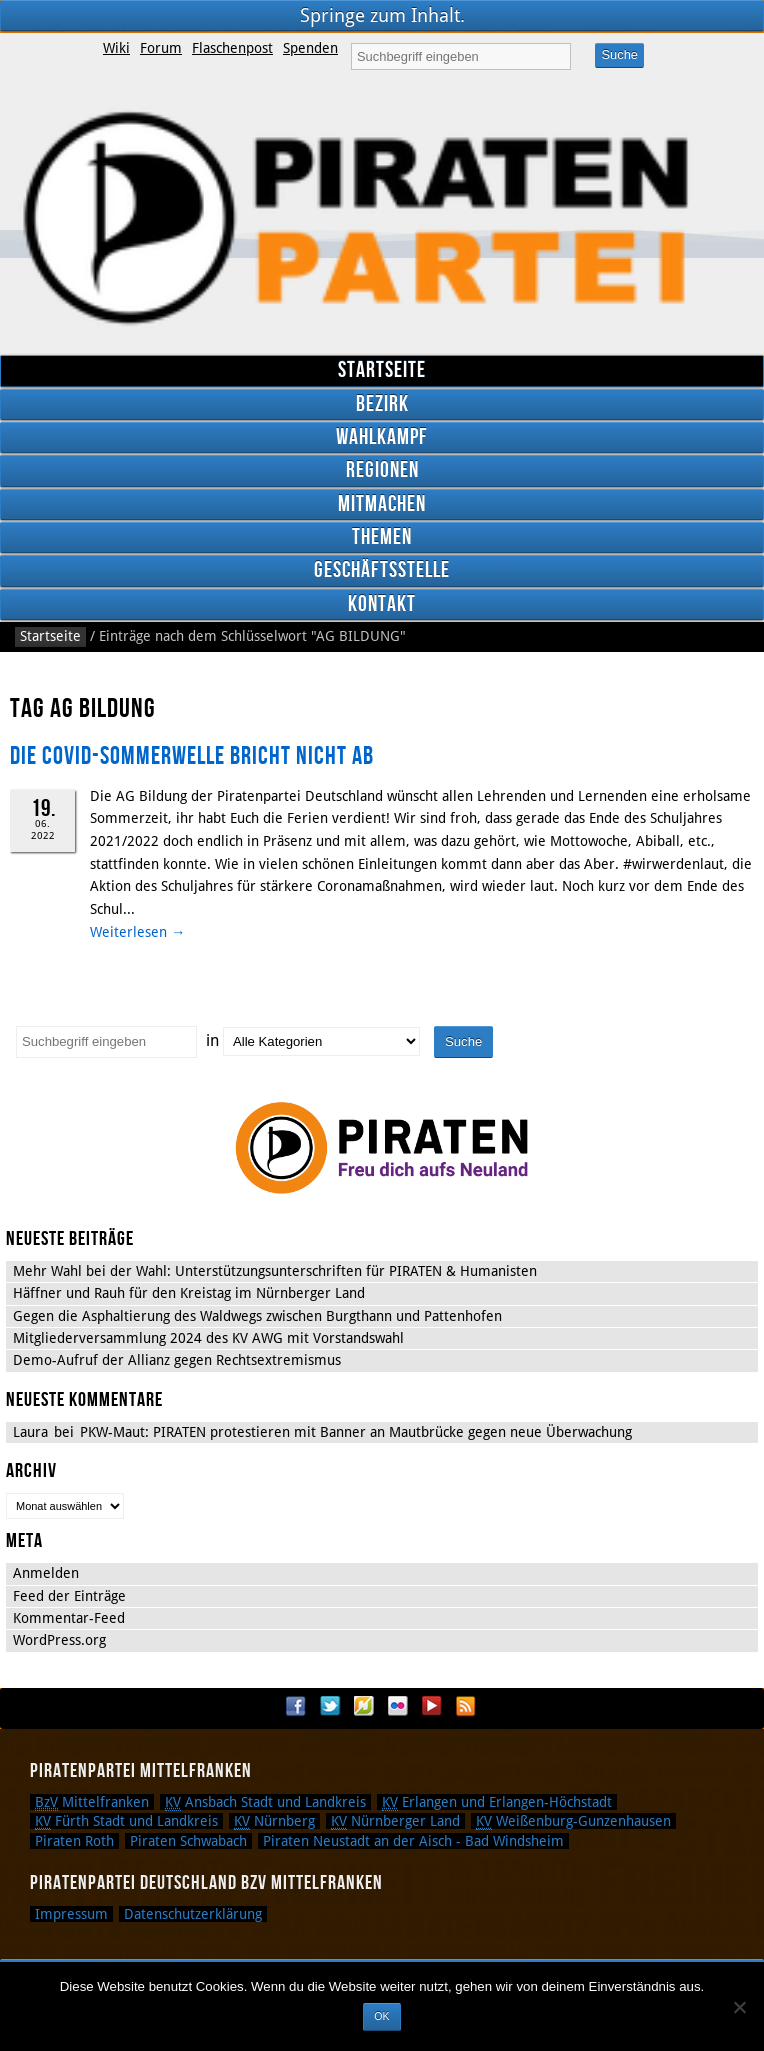  What do you see at coordinates (71, 1914) in the screenshot?
I see `Impressum` at bounding box center [71, 1914].